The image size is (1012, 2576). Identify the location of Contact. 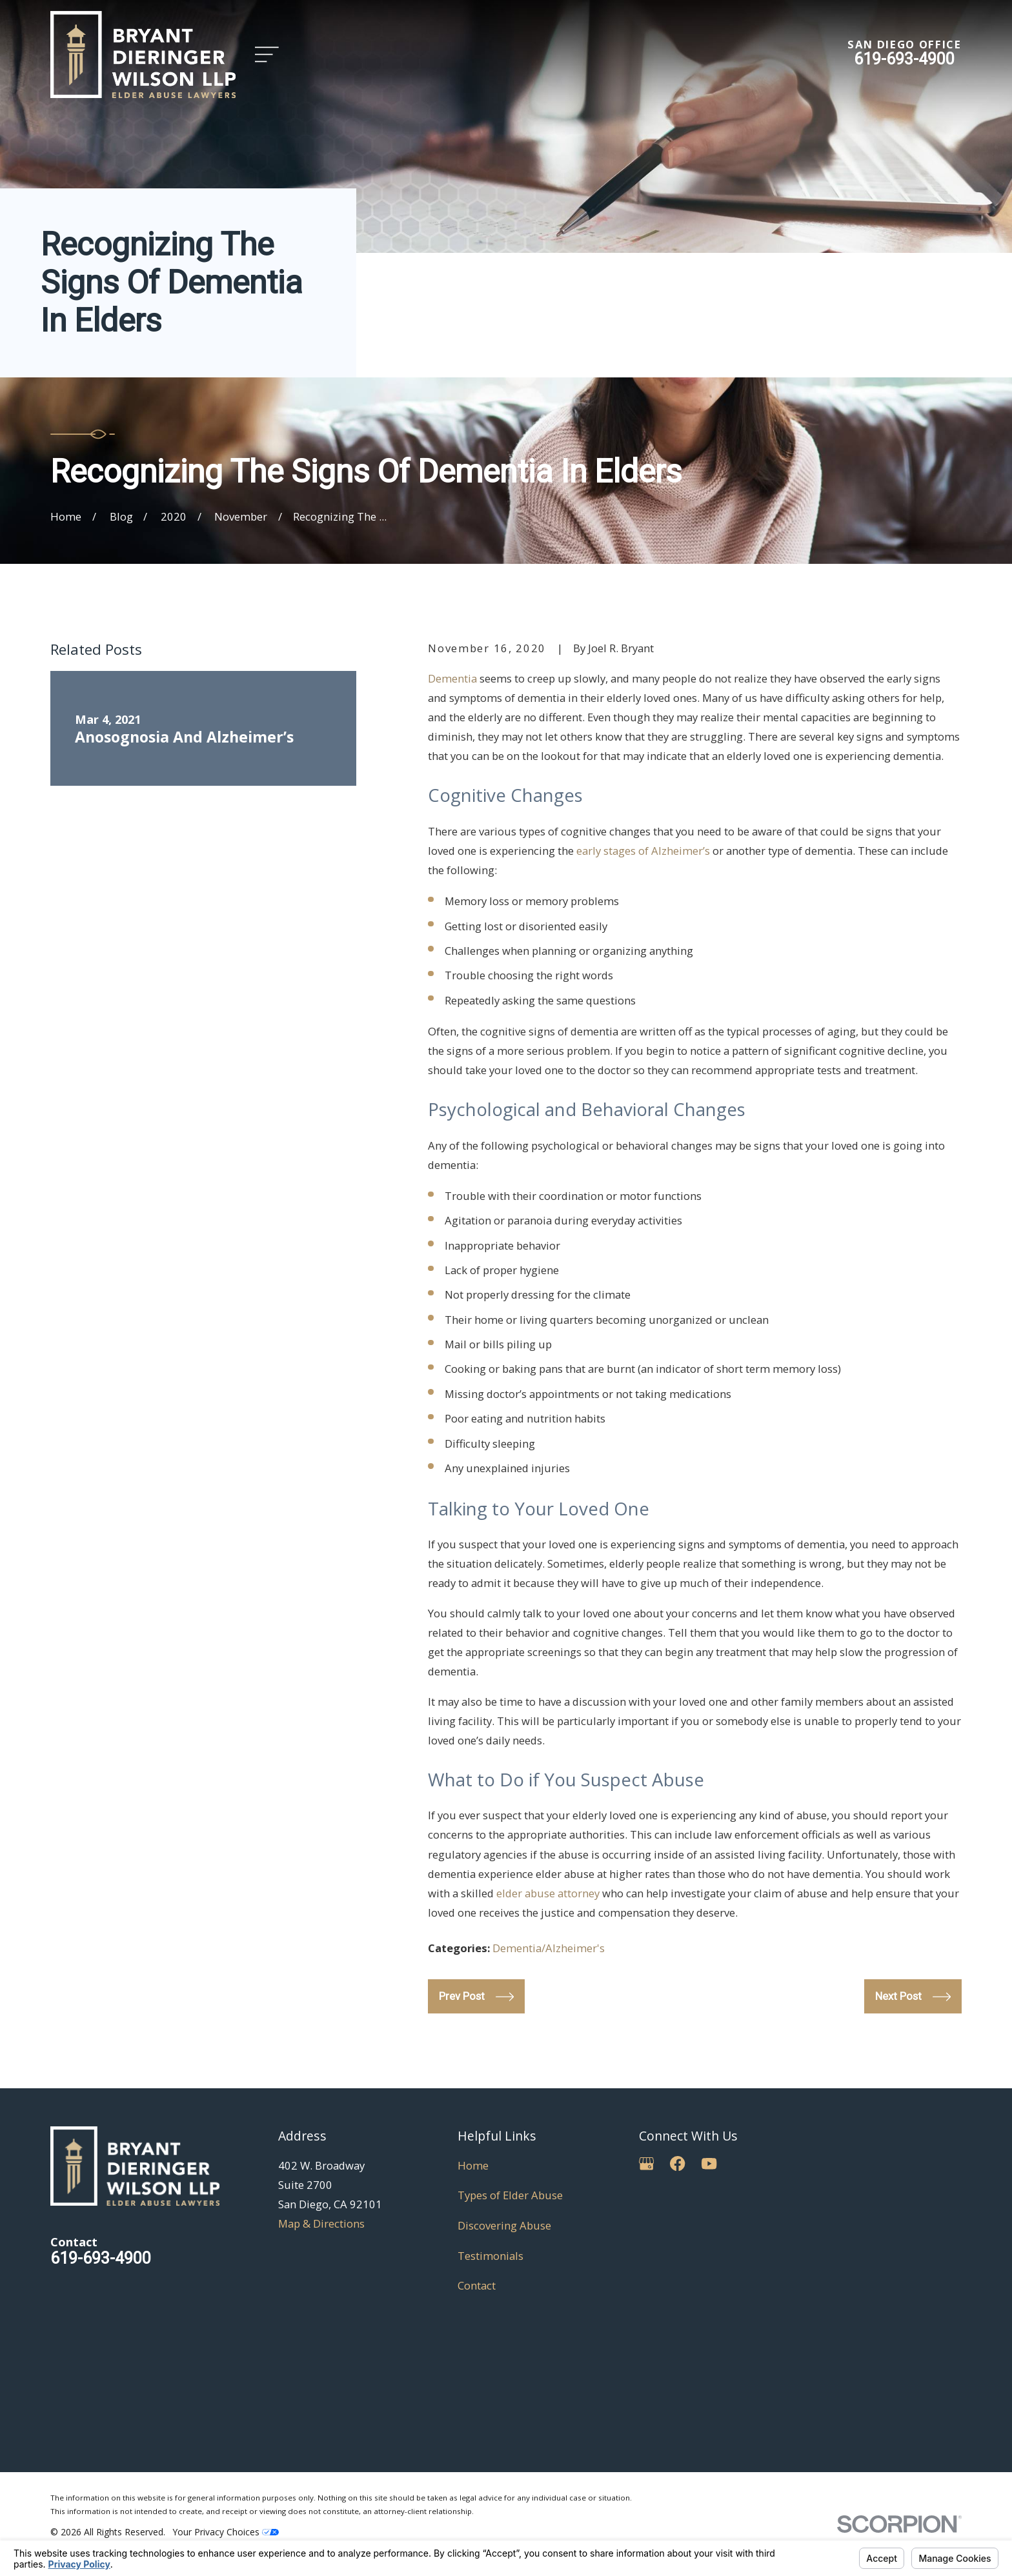
(477, 2285).